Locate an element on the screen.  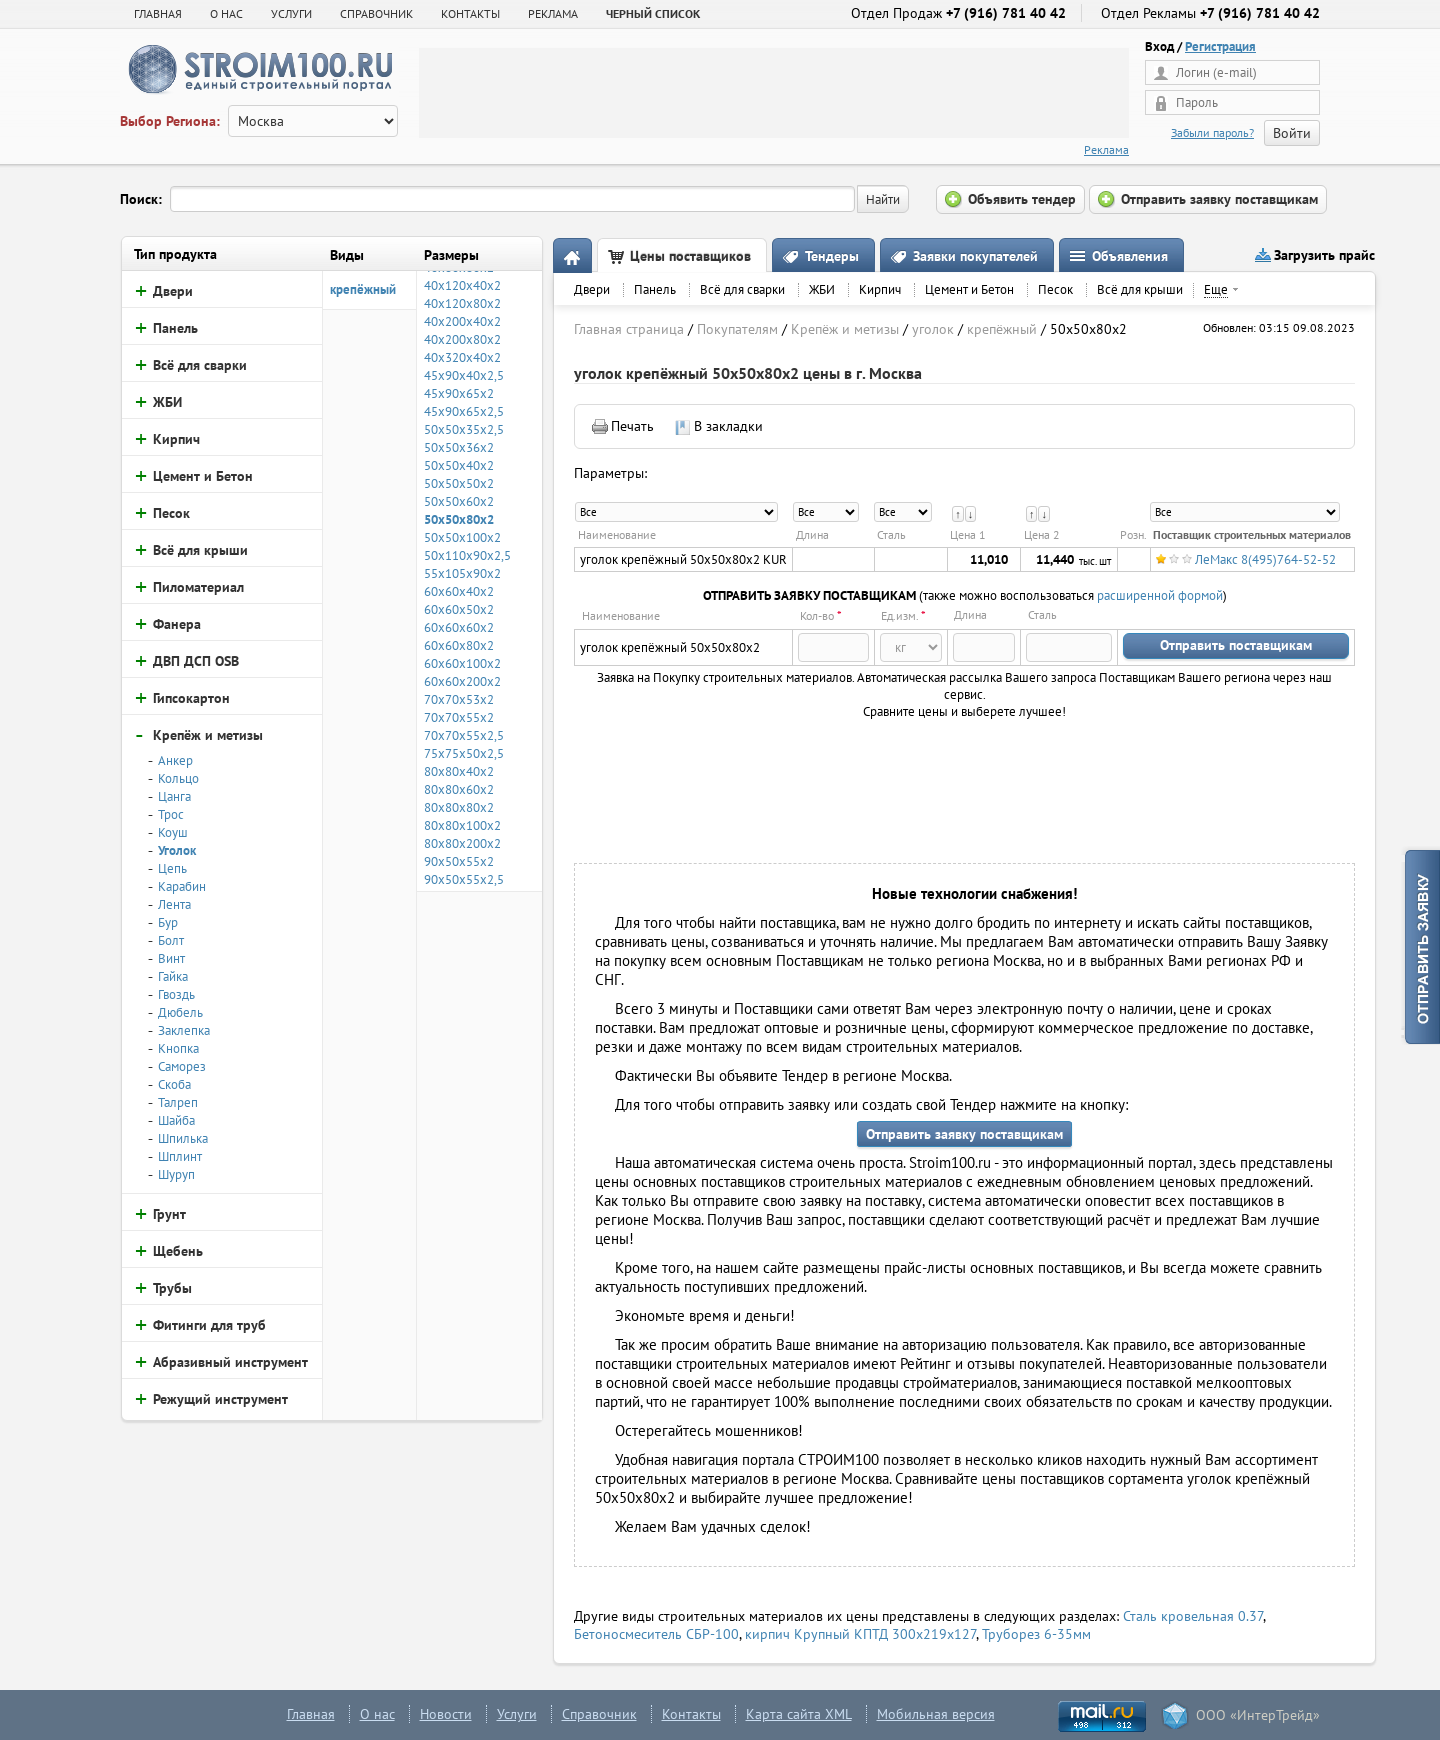
Крепёж и метизы is located at coordinates (845, 329).